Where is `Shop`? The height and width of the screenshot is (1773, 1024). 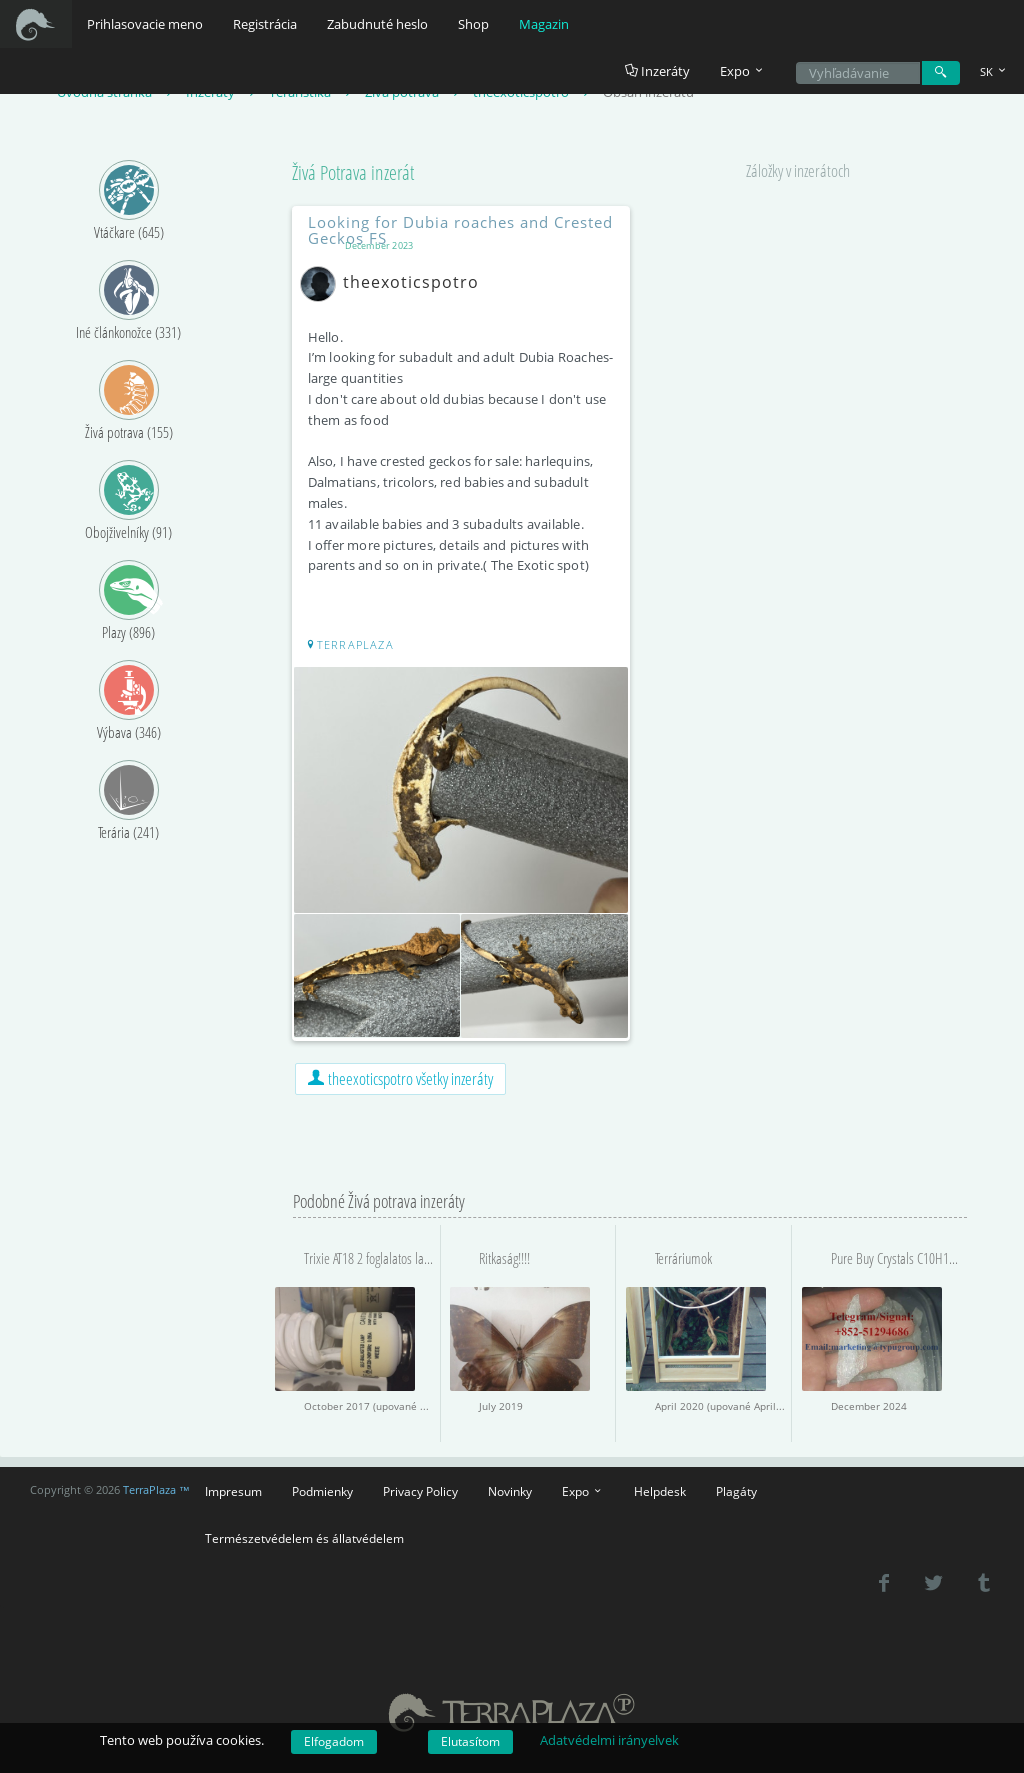
Shop is located at coordinates (473, 24).